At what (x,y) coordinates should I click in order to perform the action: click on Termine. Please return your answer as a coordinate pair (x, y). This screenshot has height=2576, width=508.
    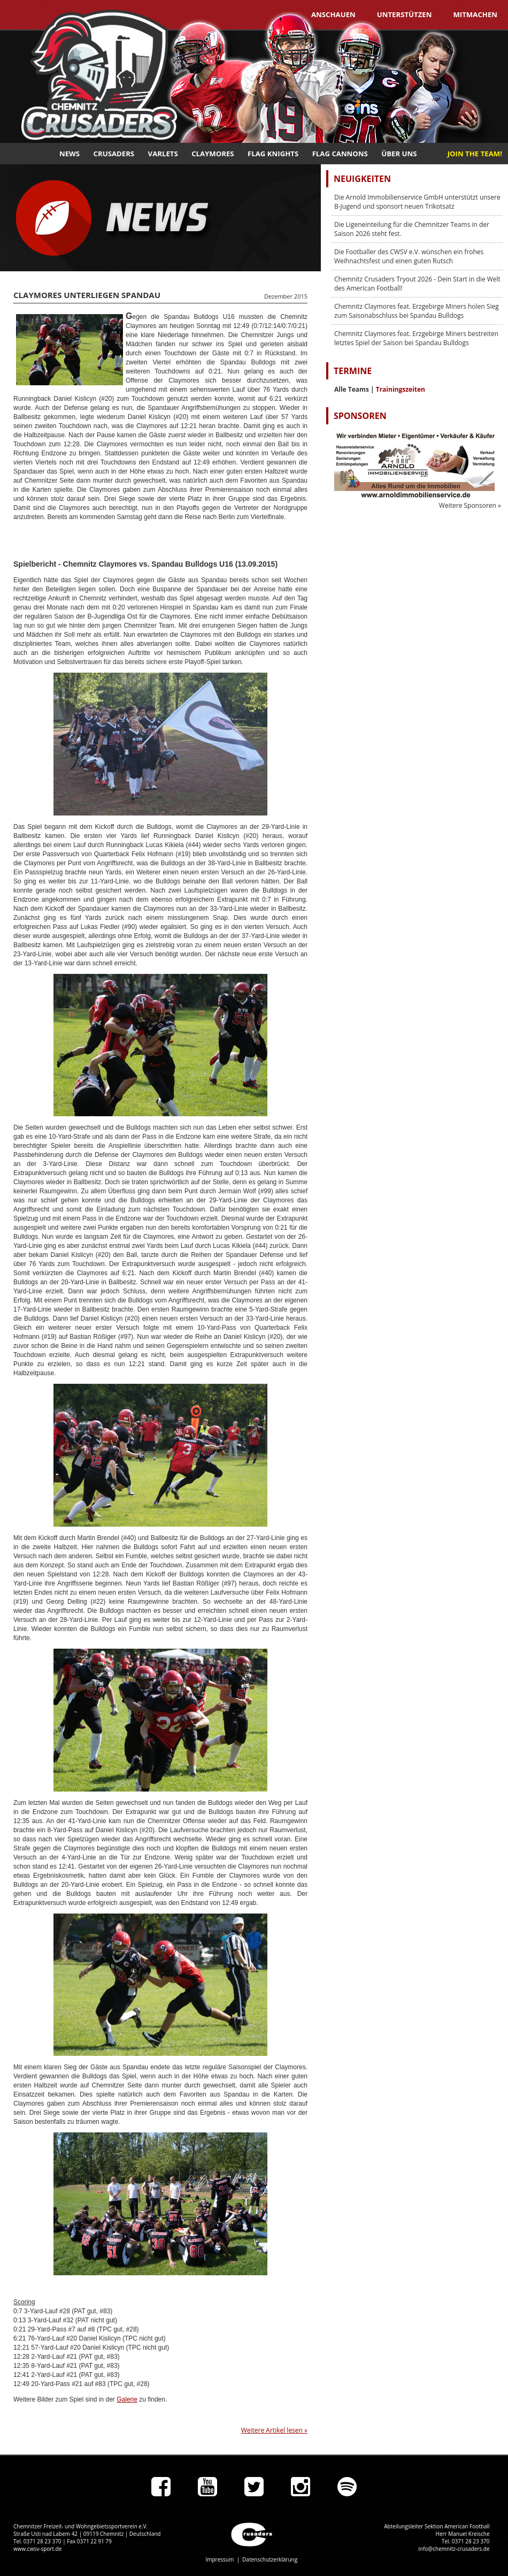
    Looking at the image, I should click on (353, 371).